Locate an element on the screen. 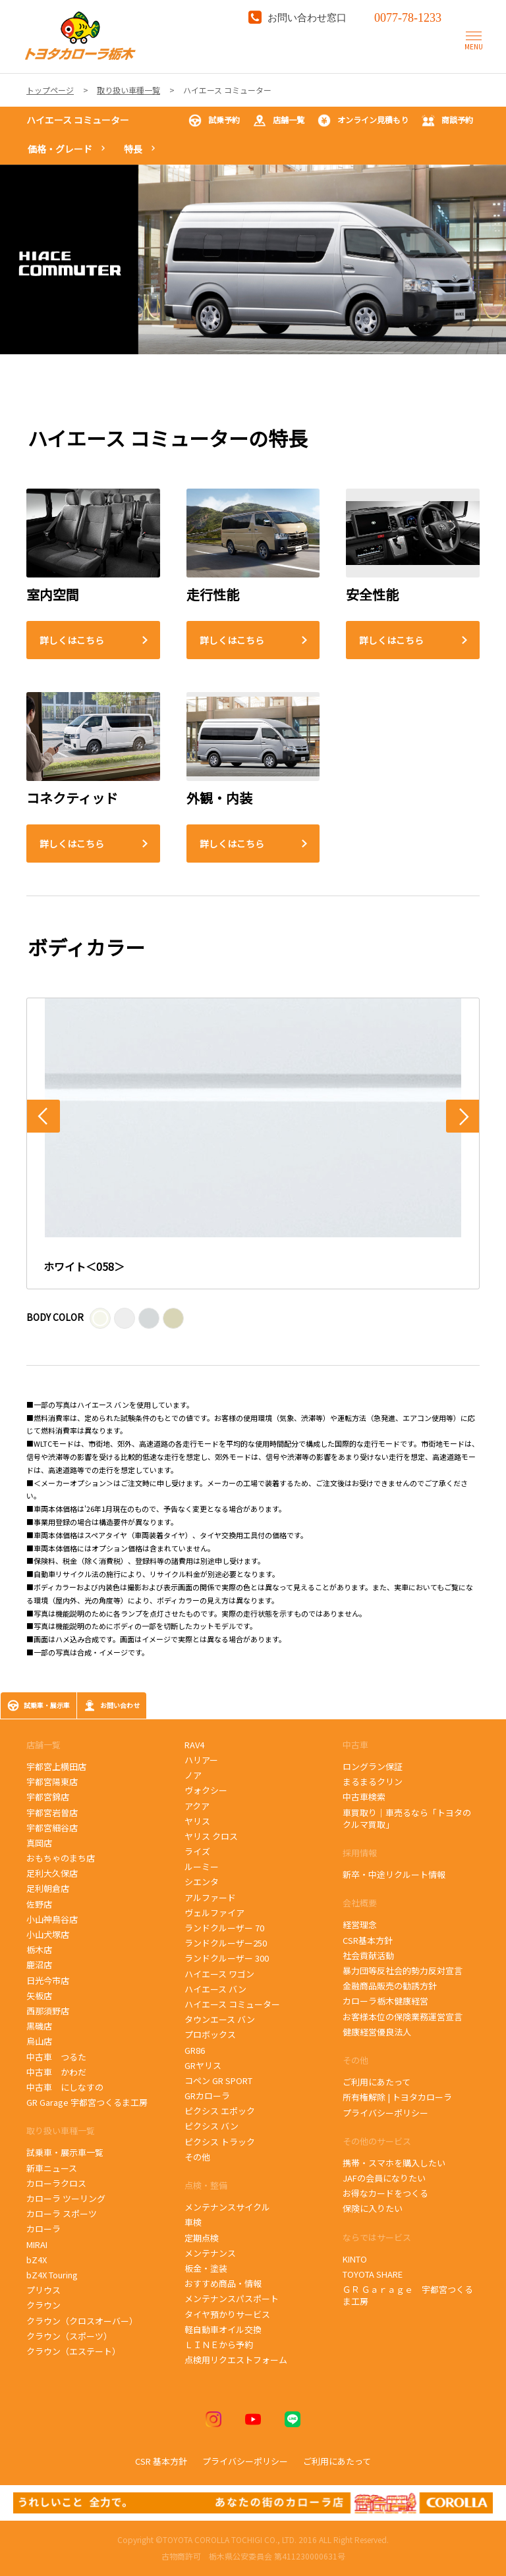 This screenshot has width=506, height=2576. 宇都宮細谷店 is located at coordinates (54, 1827).